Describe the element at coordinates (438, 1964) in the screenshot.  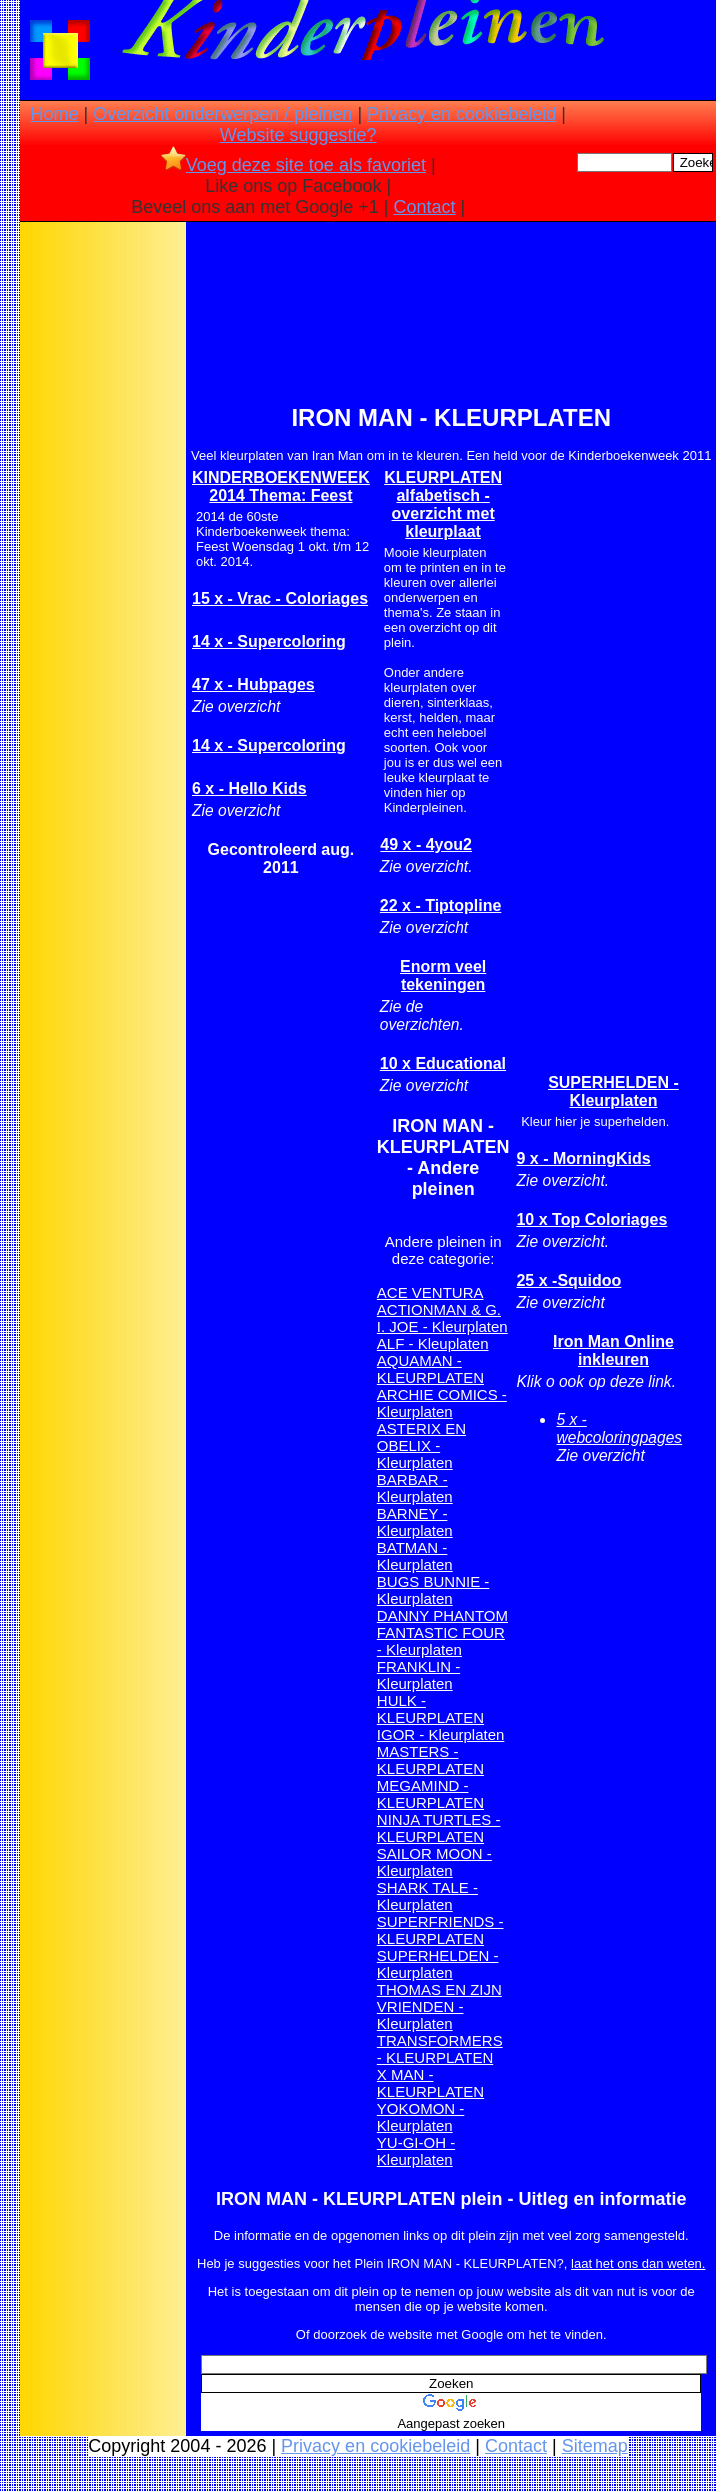
I see `SUPERHELDEN - Kleurplaten` at that location.